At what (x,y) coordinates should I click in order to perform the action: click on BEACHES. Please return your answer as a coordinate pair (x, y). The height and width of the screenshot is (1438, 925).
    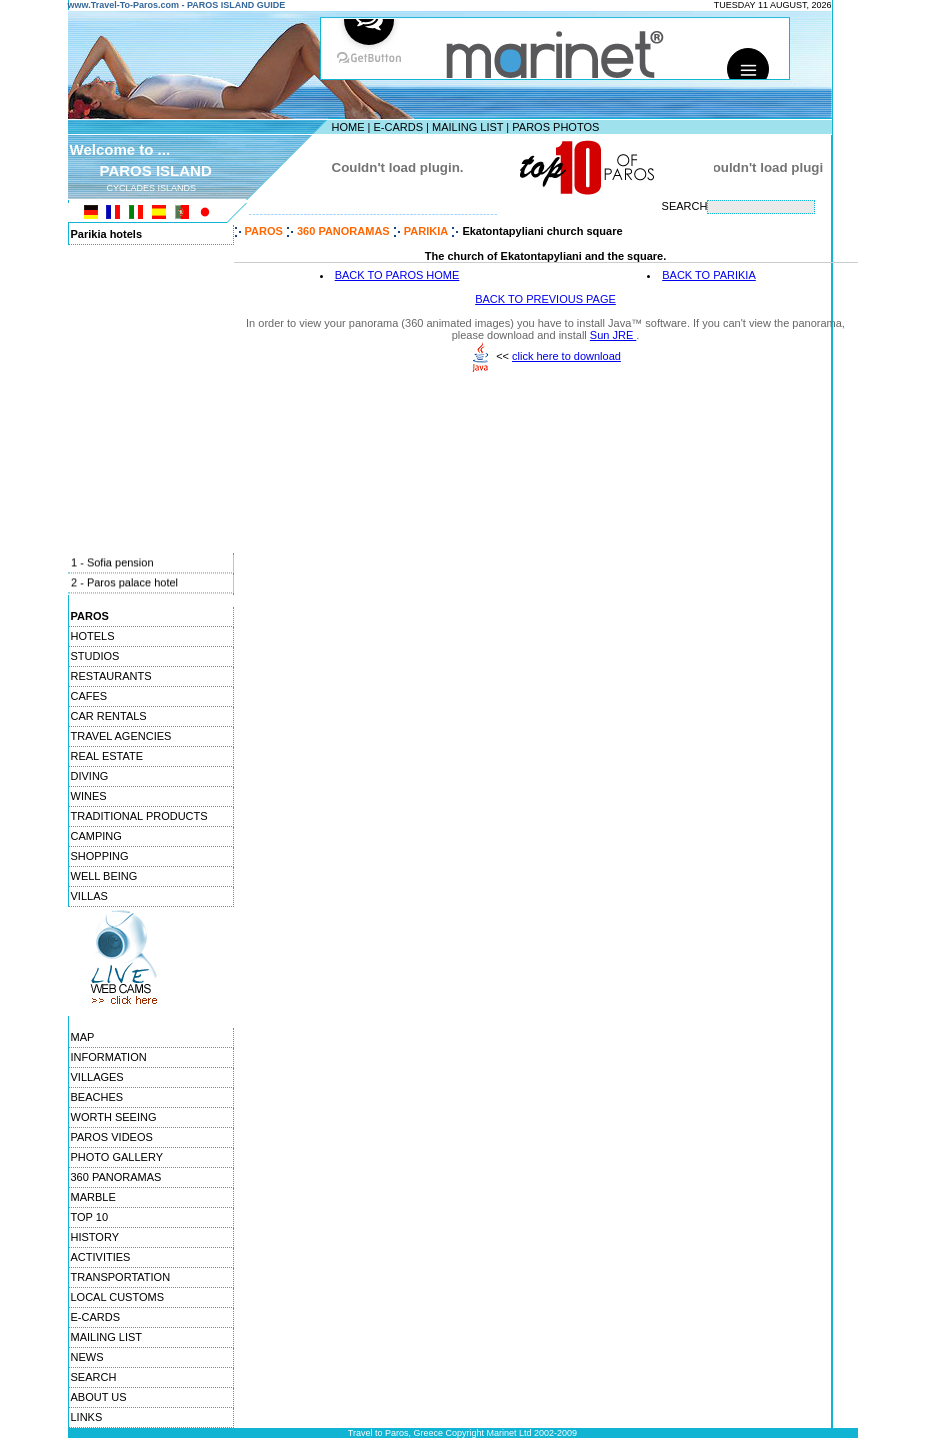
    Looking at the image, I should click on (97, 1097).